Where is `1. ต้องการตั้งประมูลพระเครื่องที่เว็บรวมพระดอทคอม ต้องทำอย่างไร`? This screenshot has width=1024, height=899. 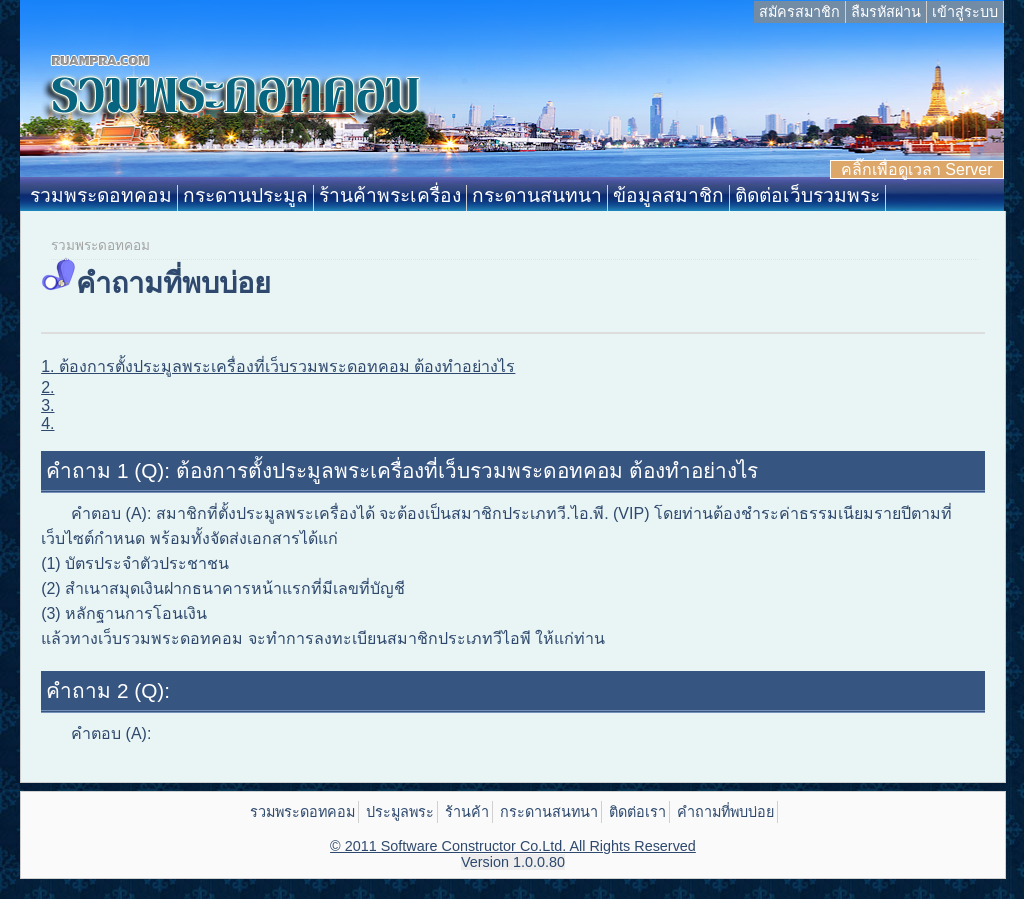
1. ต้องการตั้งประมูลพระเครื่องที่เว็บรวมพระดอทคอม ต้องทำอย่างไร is located at coordinates (278, 366).